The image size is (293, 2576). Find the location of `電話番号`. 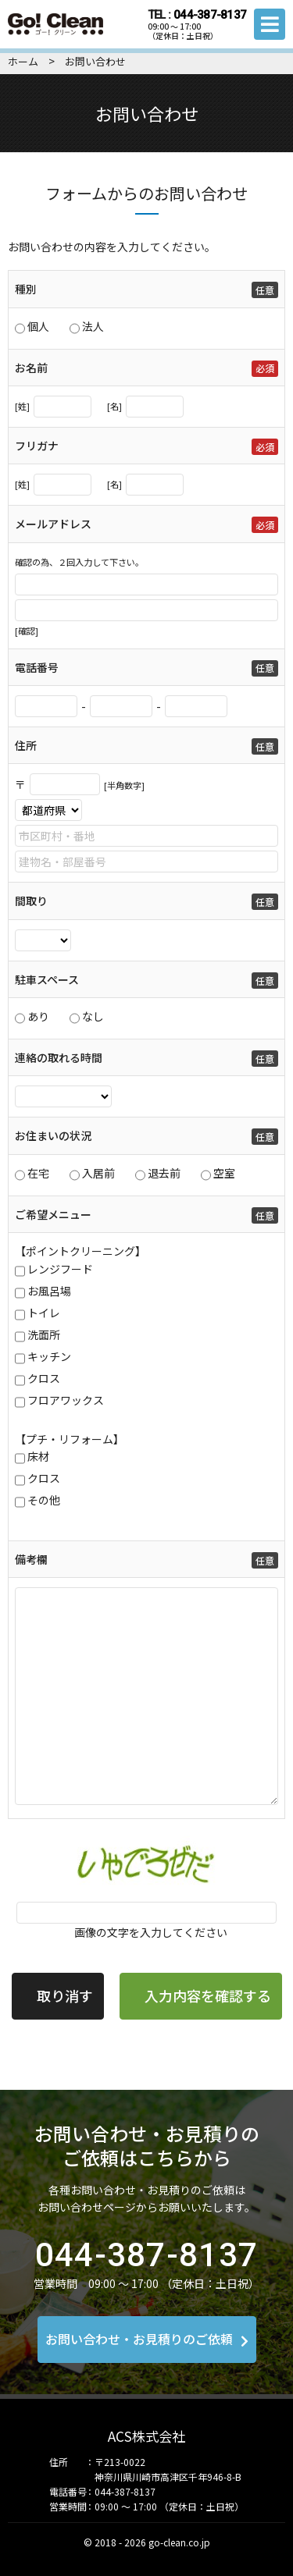

電話番号 is located at coordinates (37, 667).